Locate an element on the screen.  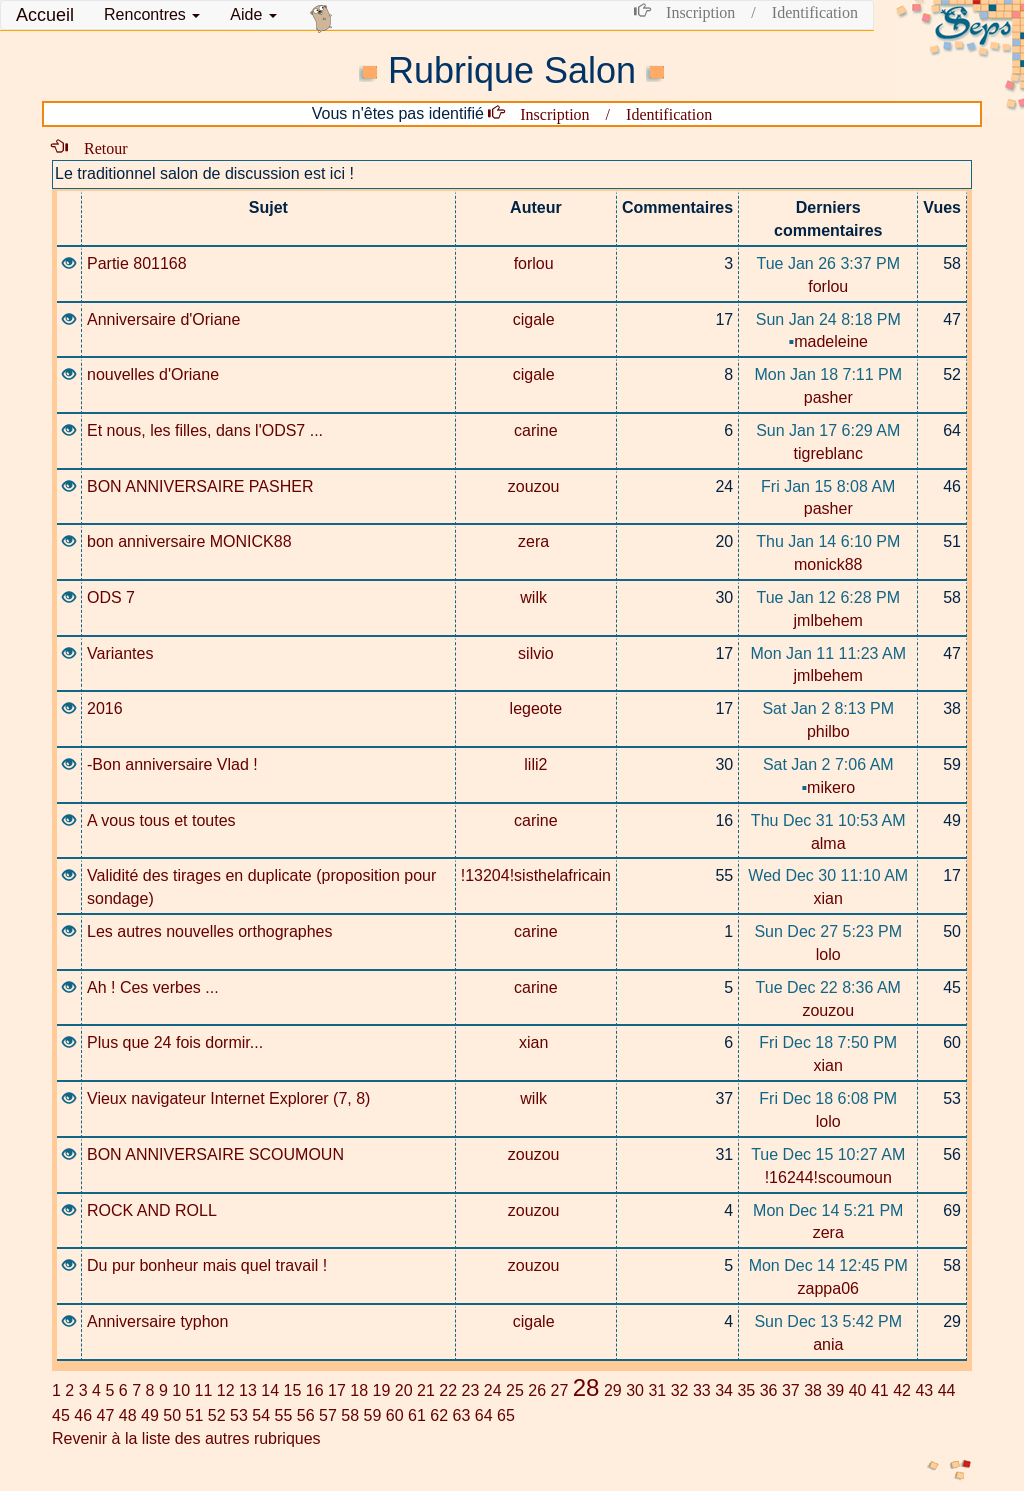
44 is located at coordinates (947, 1390).